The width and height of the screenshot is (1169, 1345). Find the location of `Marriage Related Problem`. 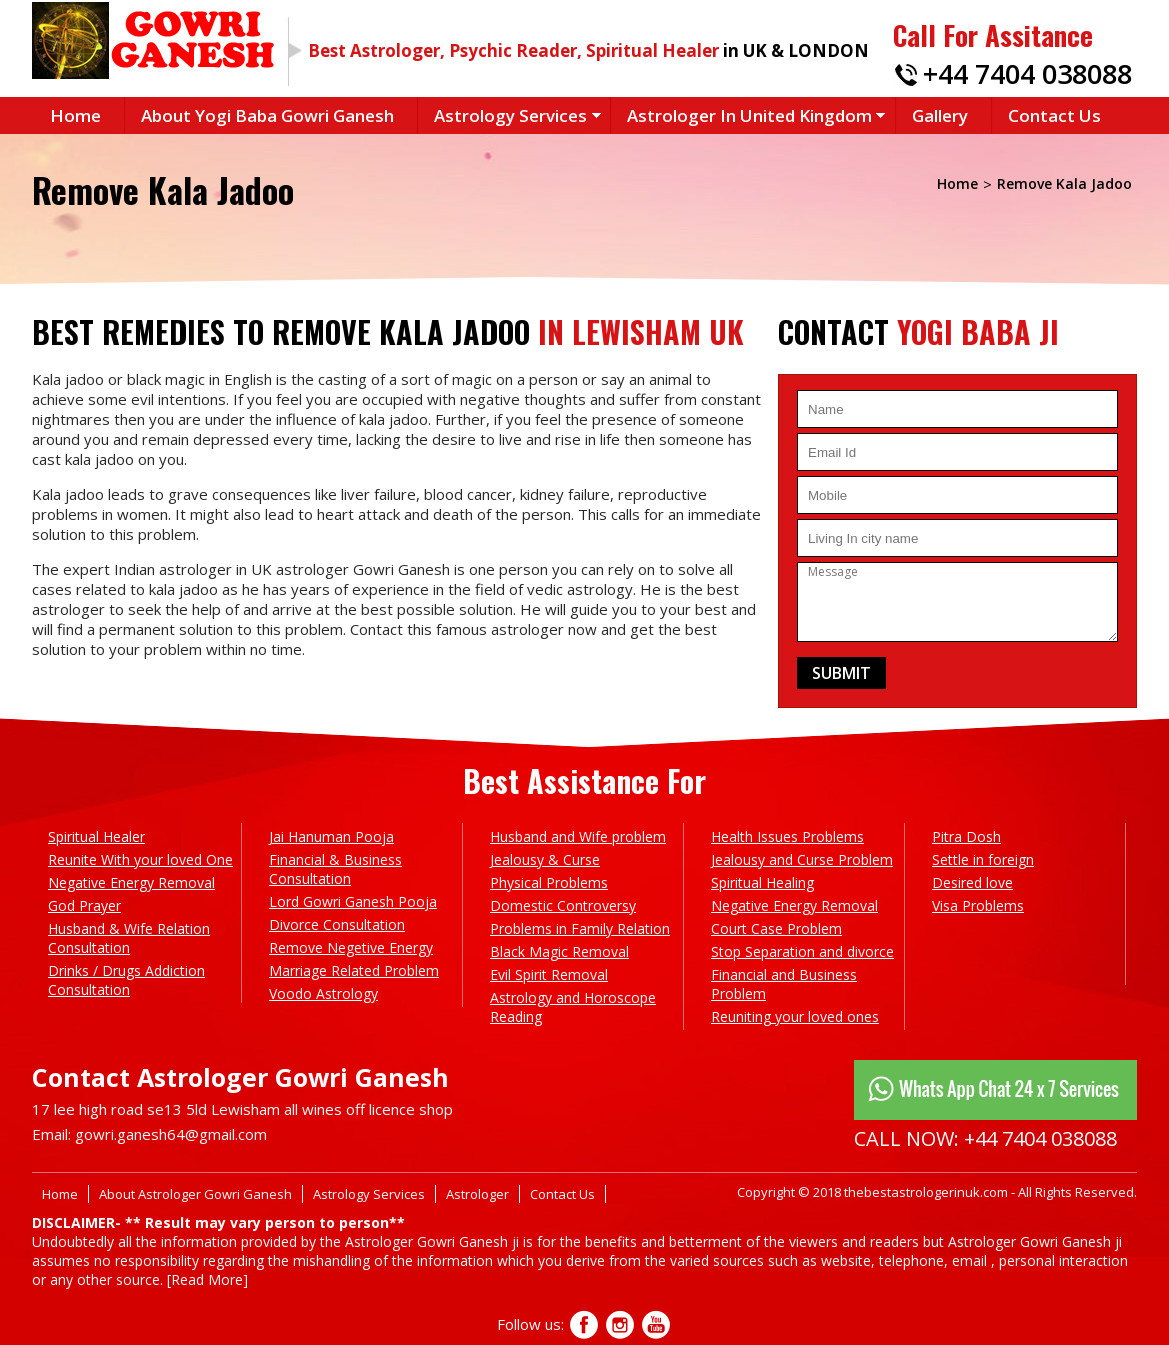

Marriage Related Problem is located at coordinates (354, 970).